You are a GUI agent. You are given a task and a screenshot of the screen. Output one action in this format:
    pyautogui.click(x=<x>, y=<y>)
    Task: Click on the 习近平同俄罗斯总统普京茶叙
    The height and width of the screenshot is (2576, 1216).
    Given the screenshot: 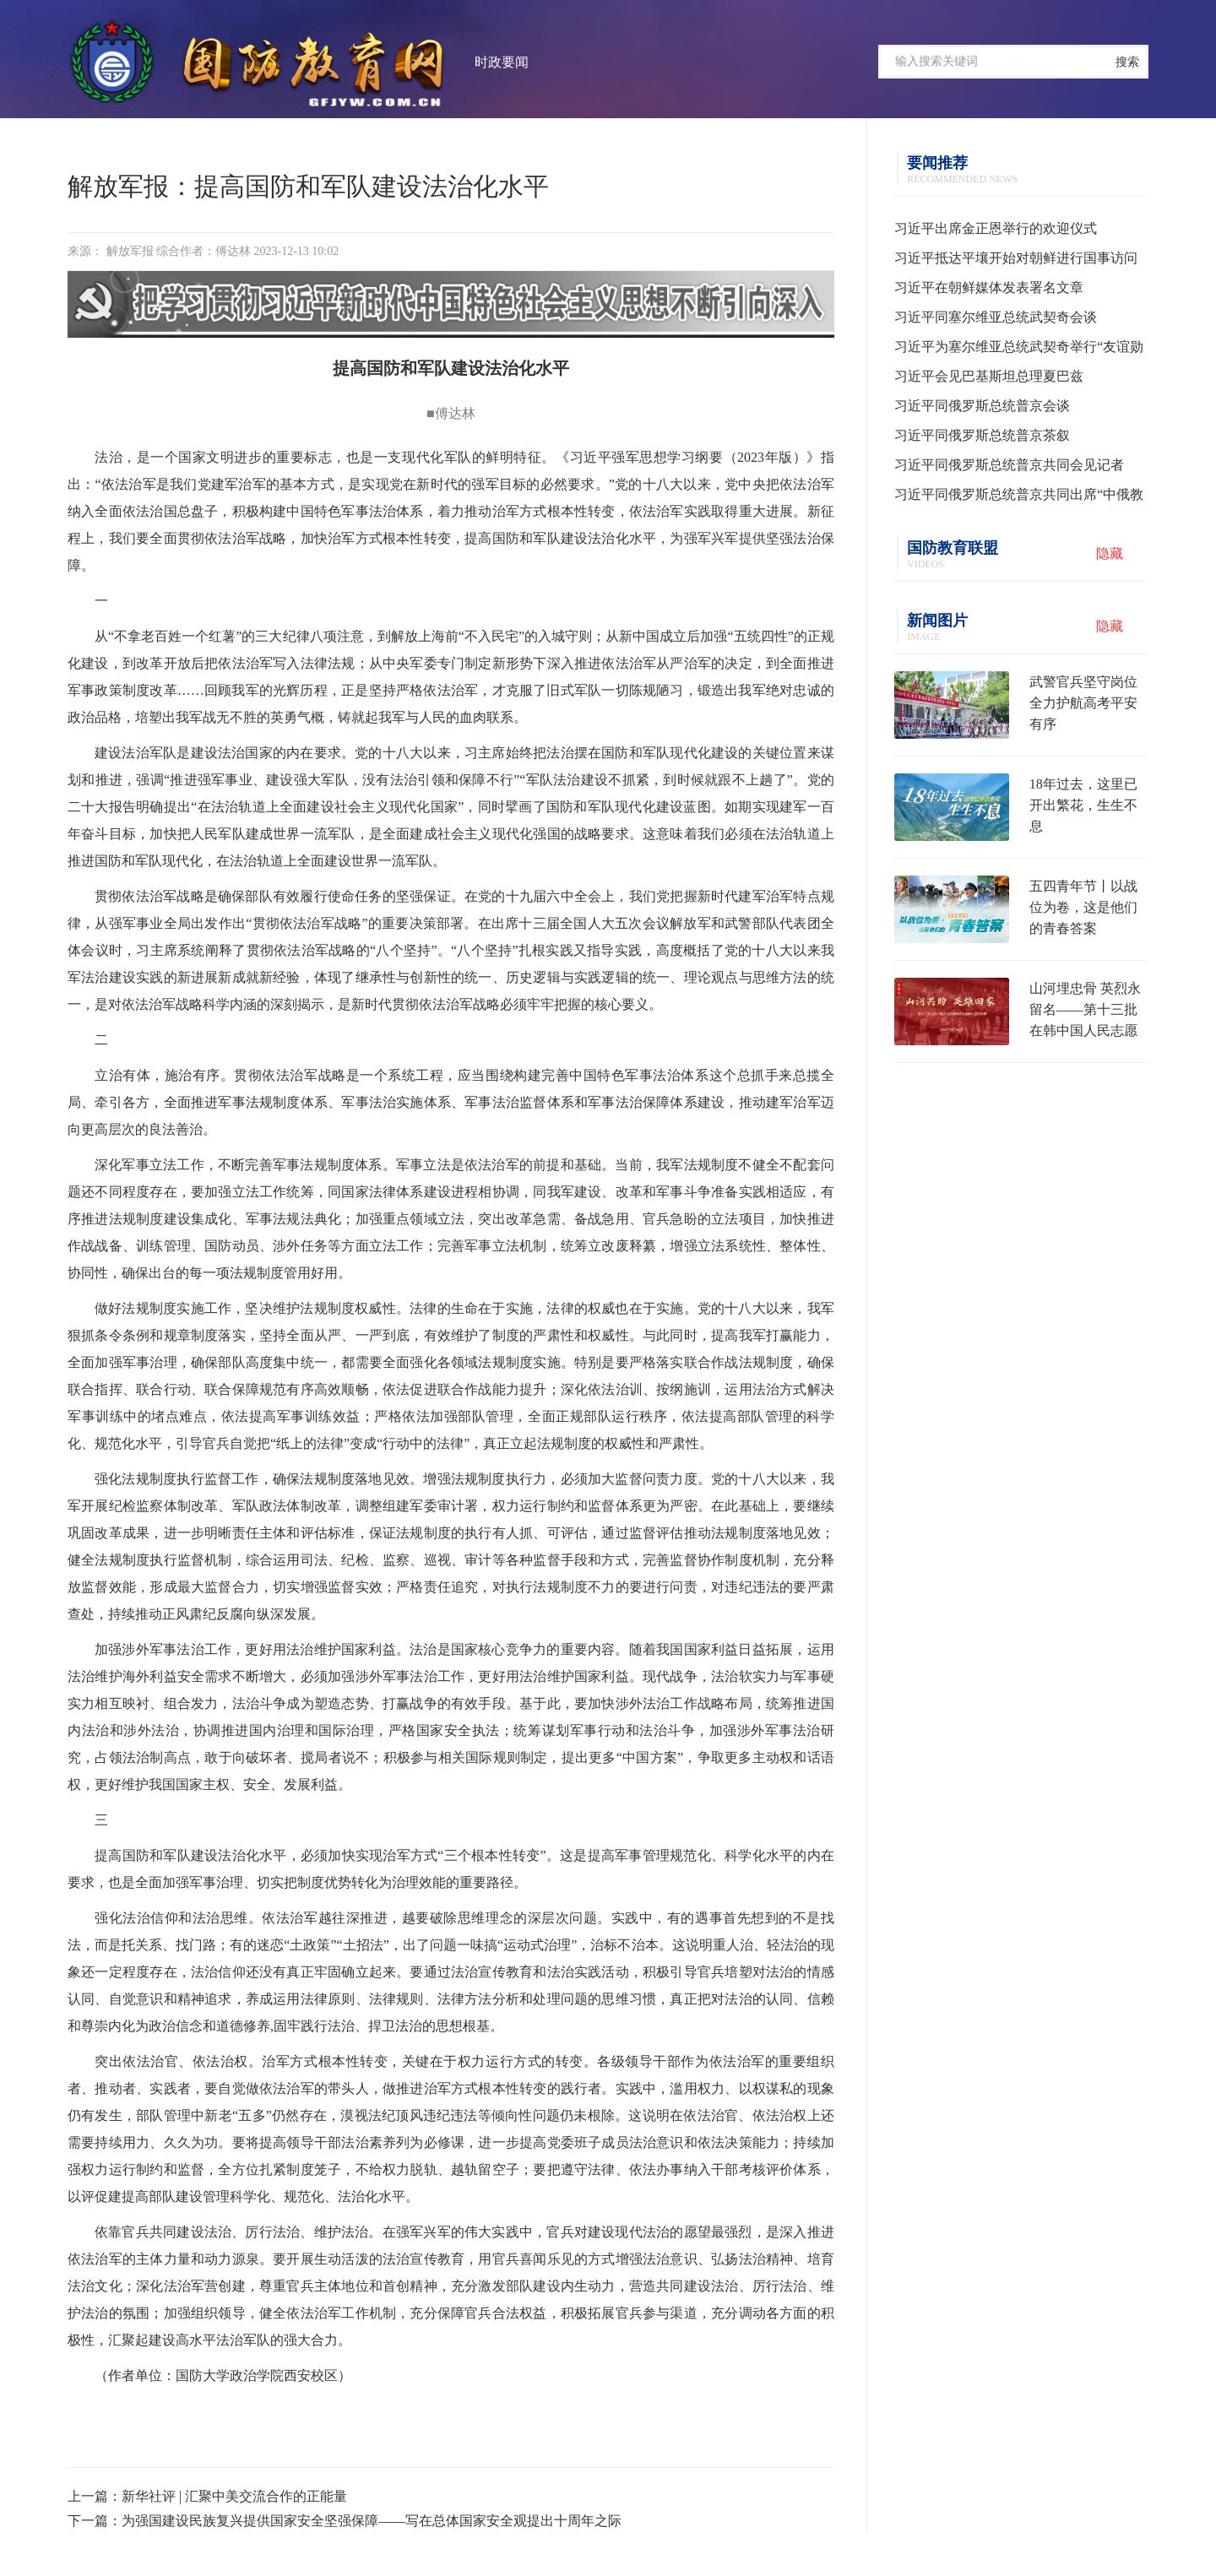 What is the action you would take?
    pyautogui.click(x=982, y=435)
    